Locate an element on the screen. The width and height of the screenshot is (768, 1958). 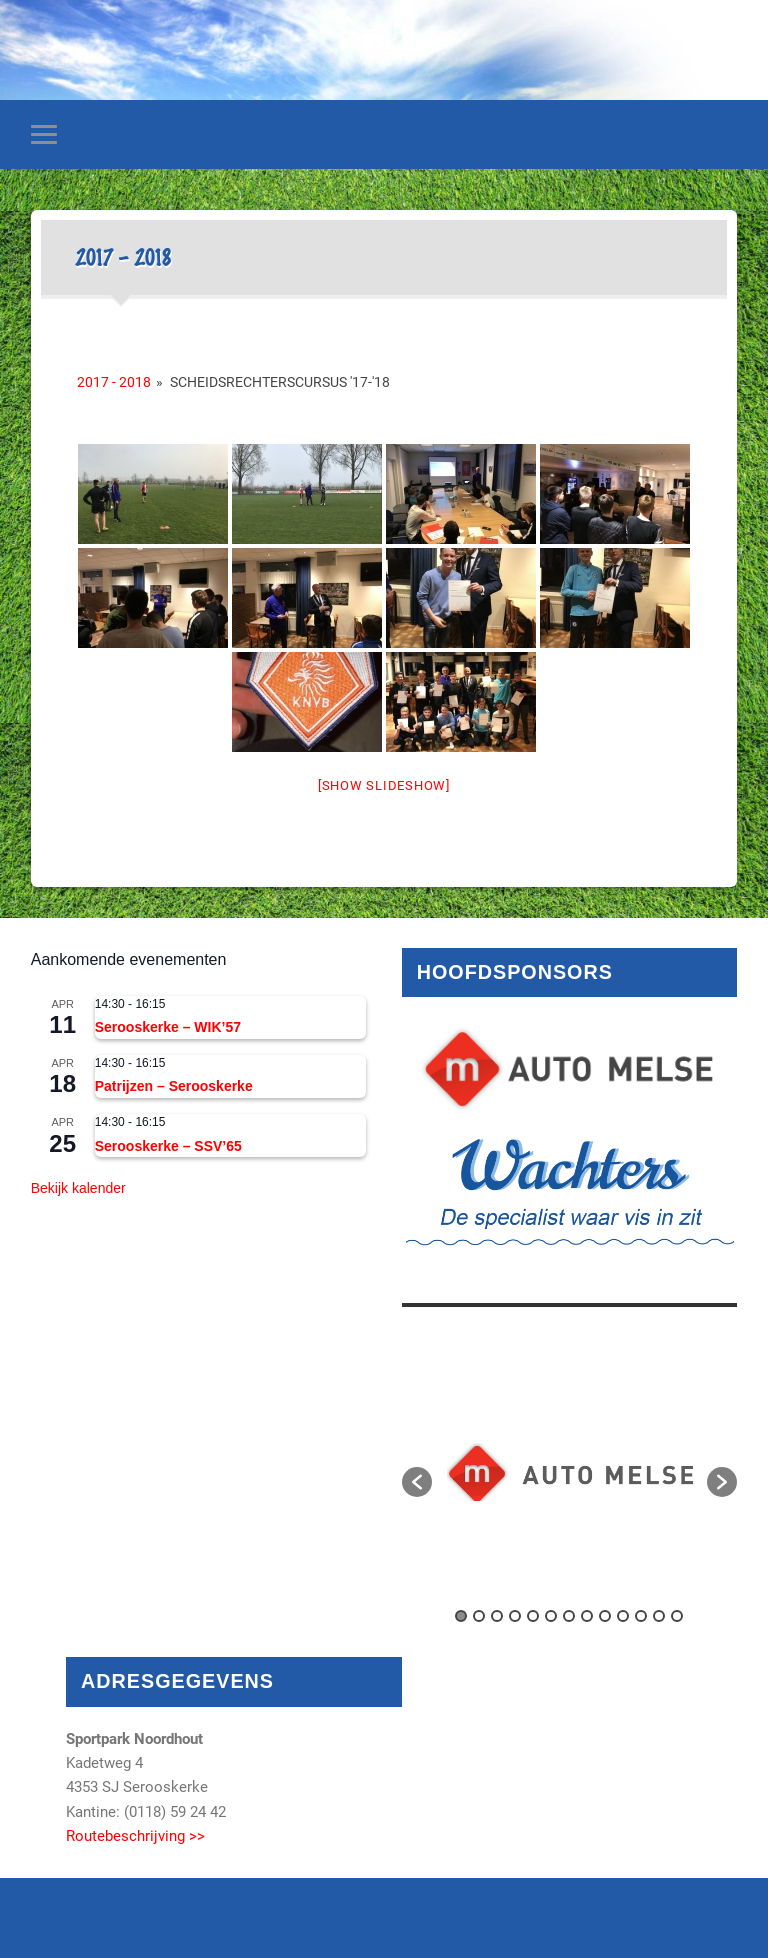
2 [button] is located at coordinates (479, 1616).